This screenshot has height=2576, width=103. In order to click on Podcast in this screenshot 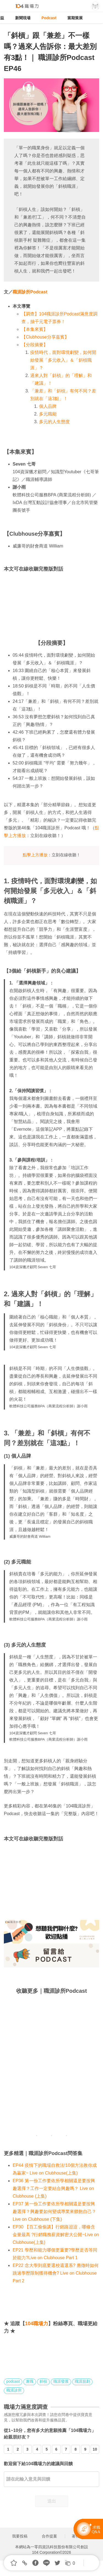, I will do `click(48, 18)`.